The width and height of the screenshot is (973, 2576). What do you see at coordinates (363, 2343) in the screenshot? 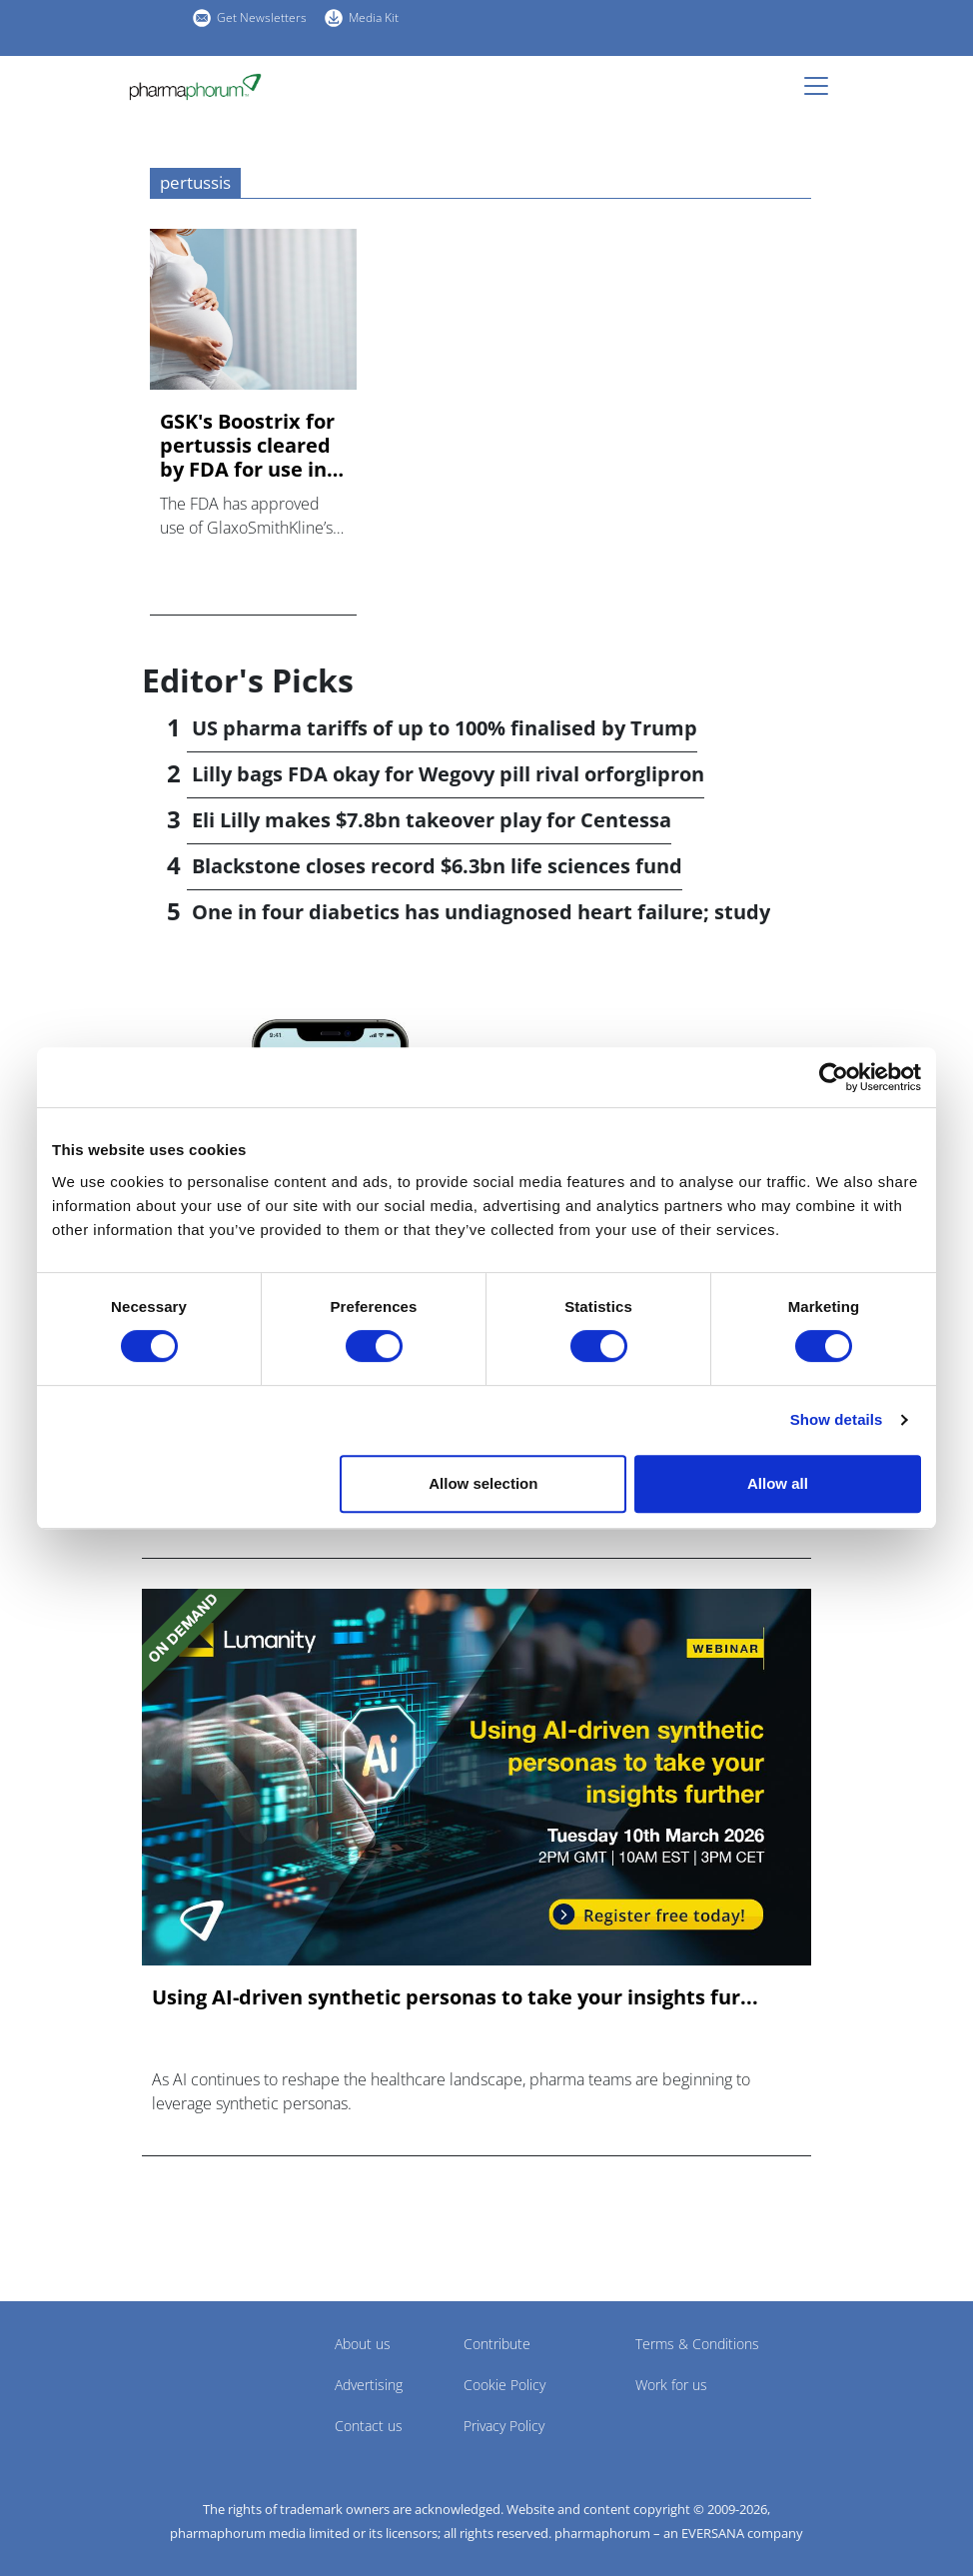
I see `About us` at bounding box center [363, 2343].